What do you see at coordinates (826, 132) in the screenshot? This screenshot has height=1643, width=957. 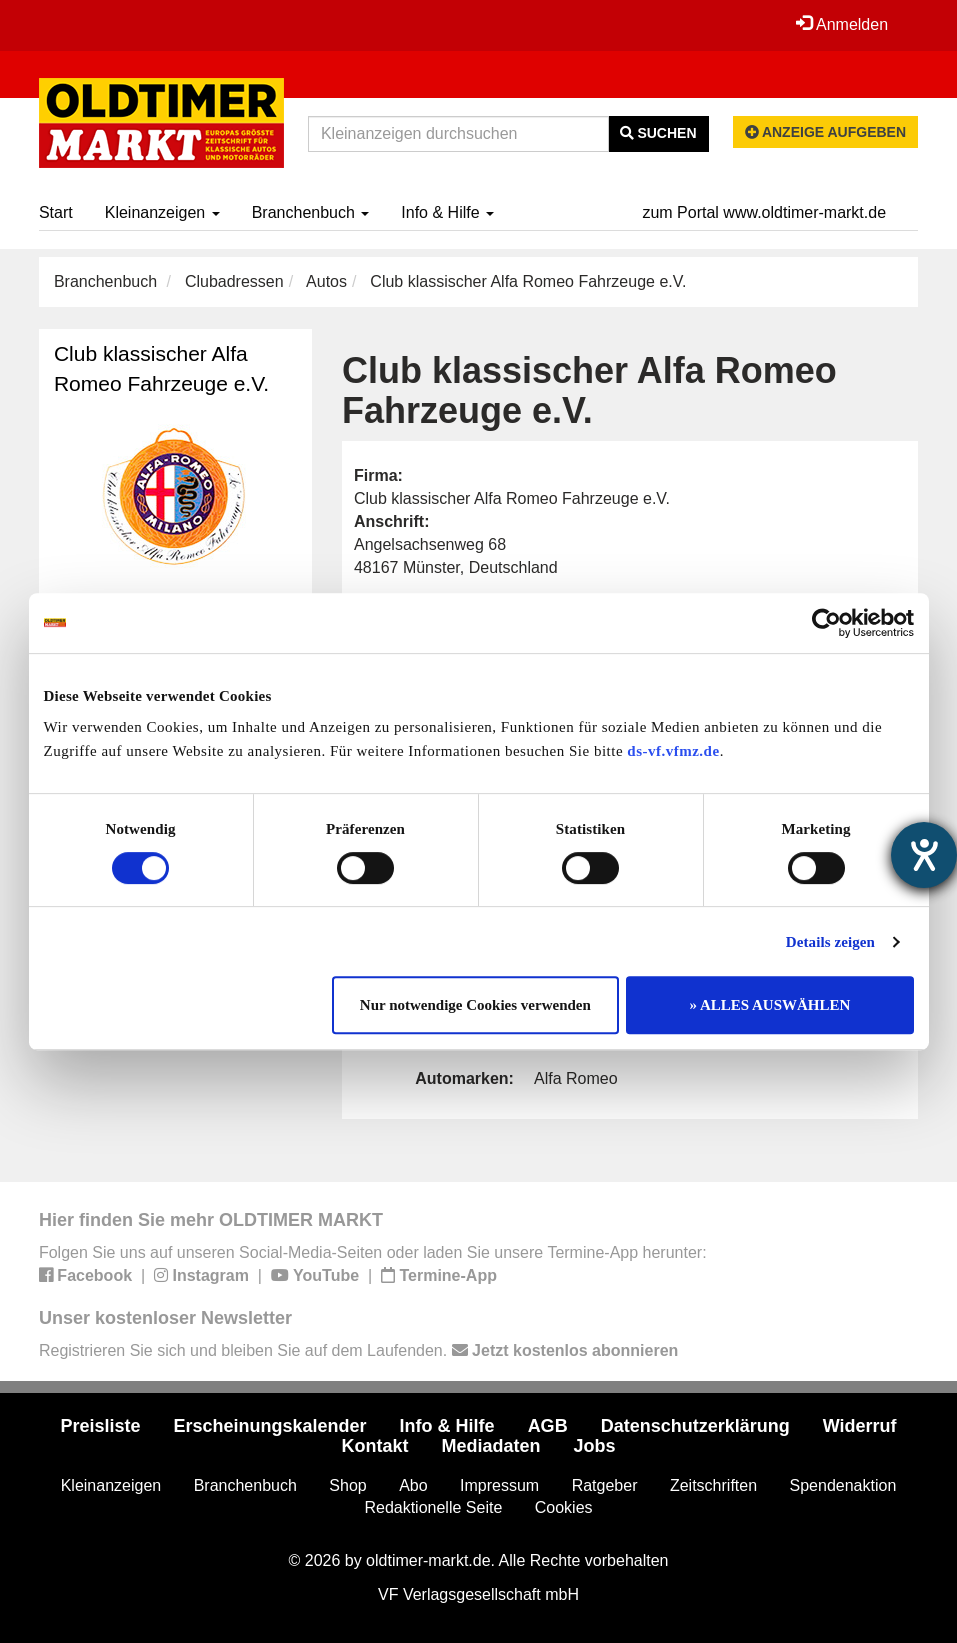 I see `Anzeige aufgeben` at bounding box center [826, 132].